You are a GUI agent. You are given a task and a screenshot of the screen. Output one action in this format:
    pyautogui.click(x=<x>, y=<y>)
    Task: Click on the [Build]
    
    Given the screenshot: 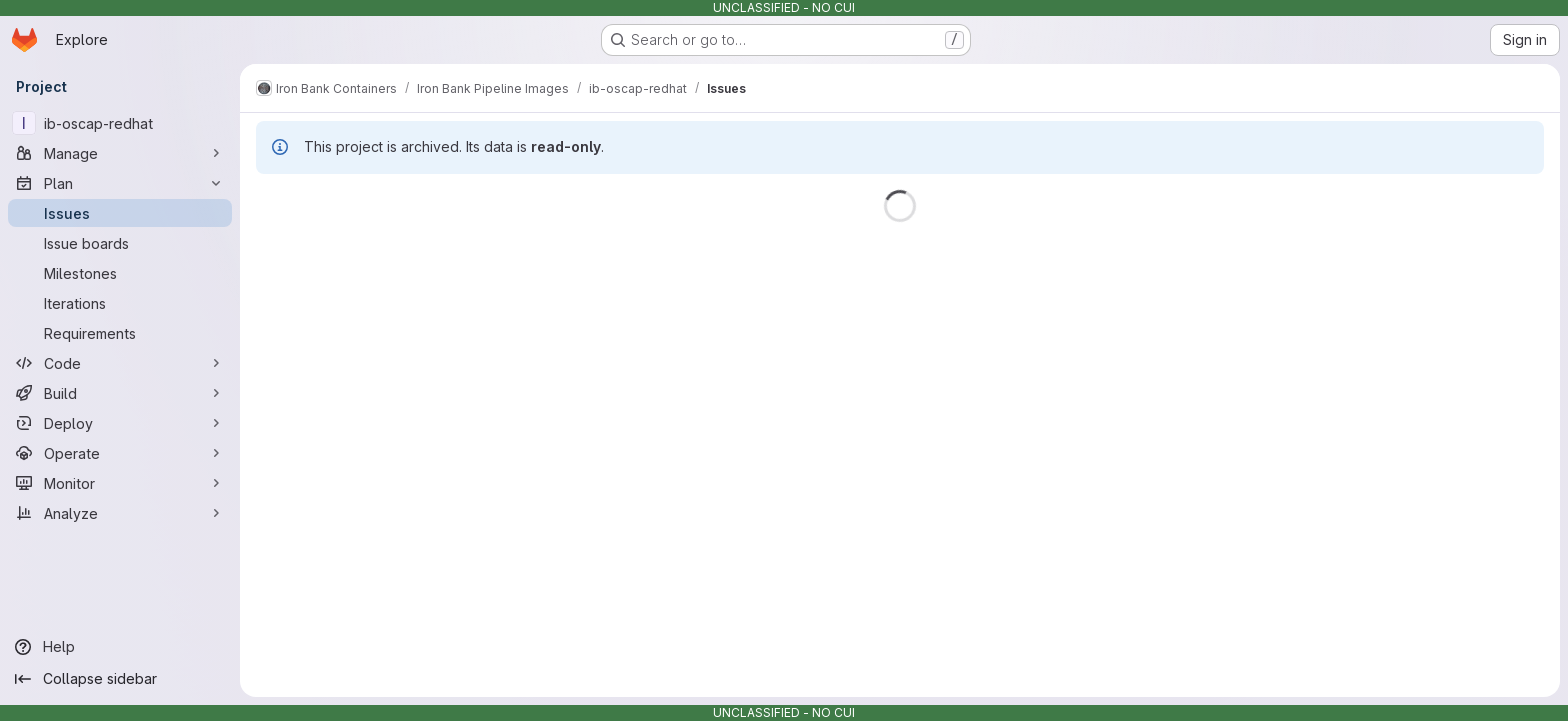 What is the action you would take?
    pyautogui.click(x=120, y=393)
    